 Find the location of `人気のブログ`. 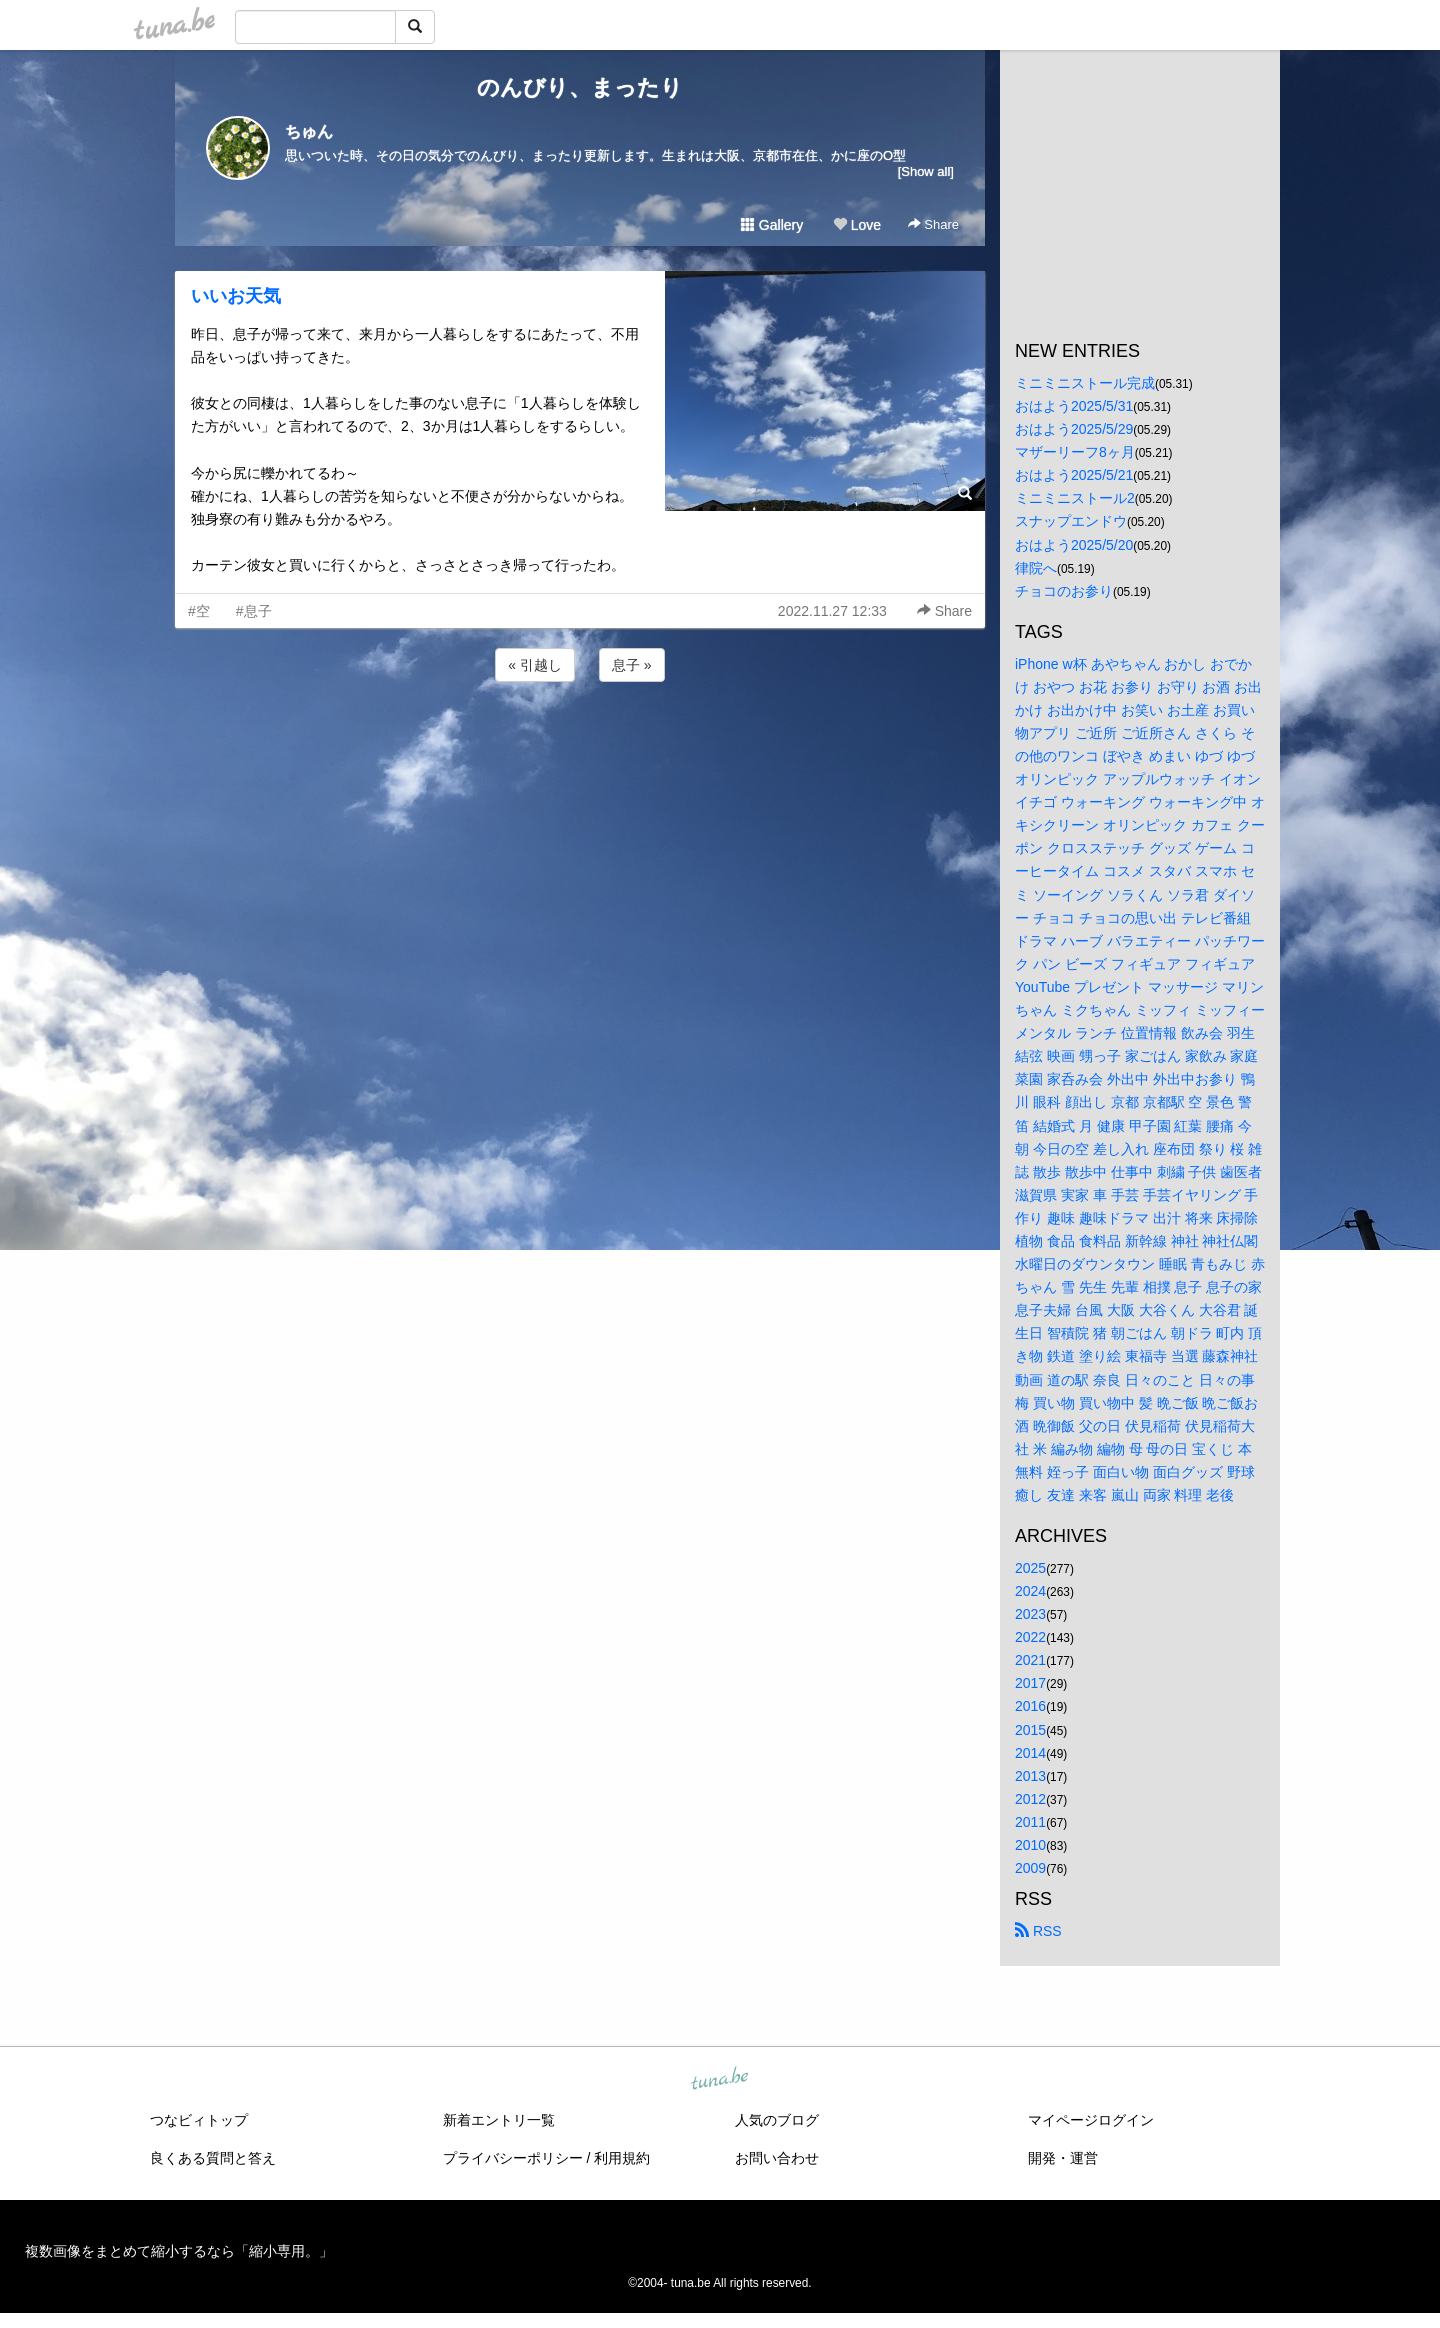

人気のブログ is located at coordinates (777, 2120).